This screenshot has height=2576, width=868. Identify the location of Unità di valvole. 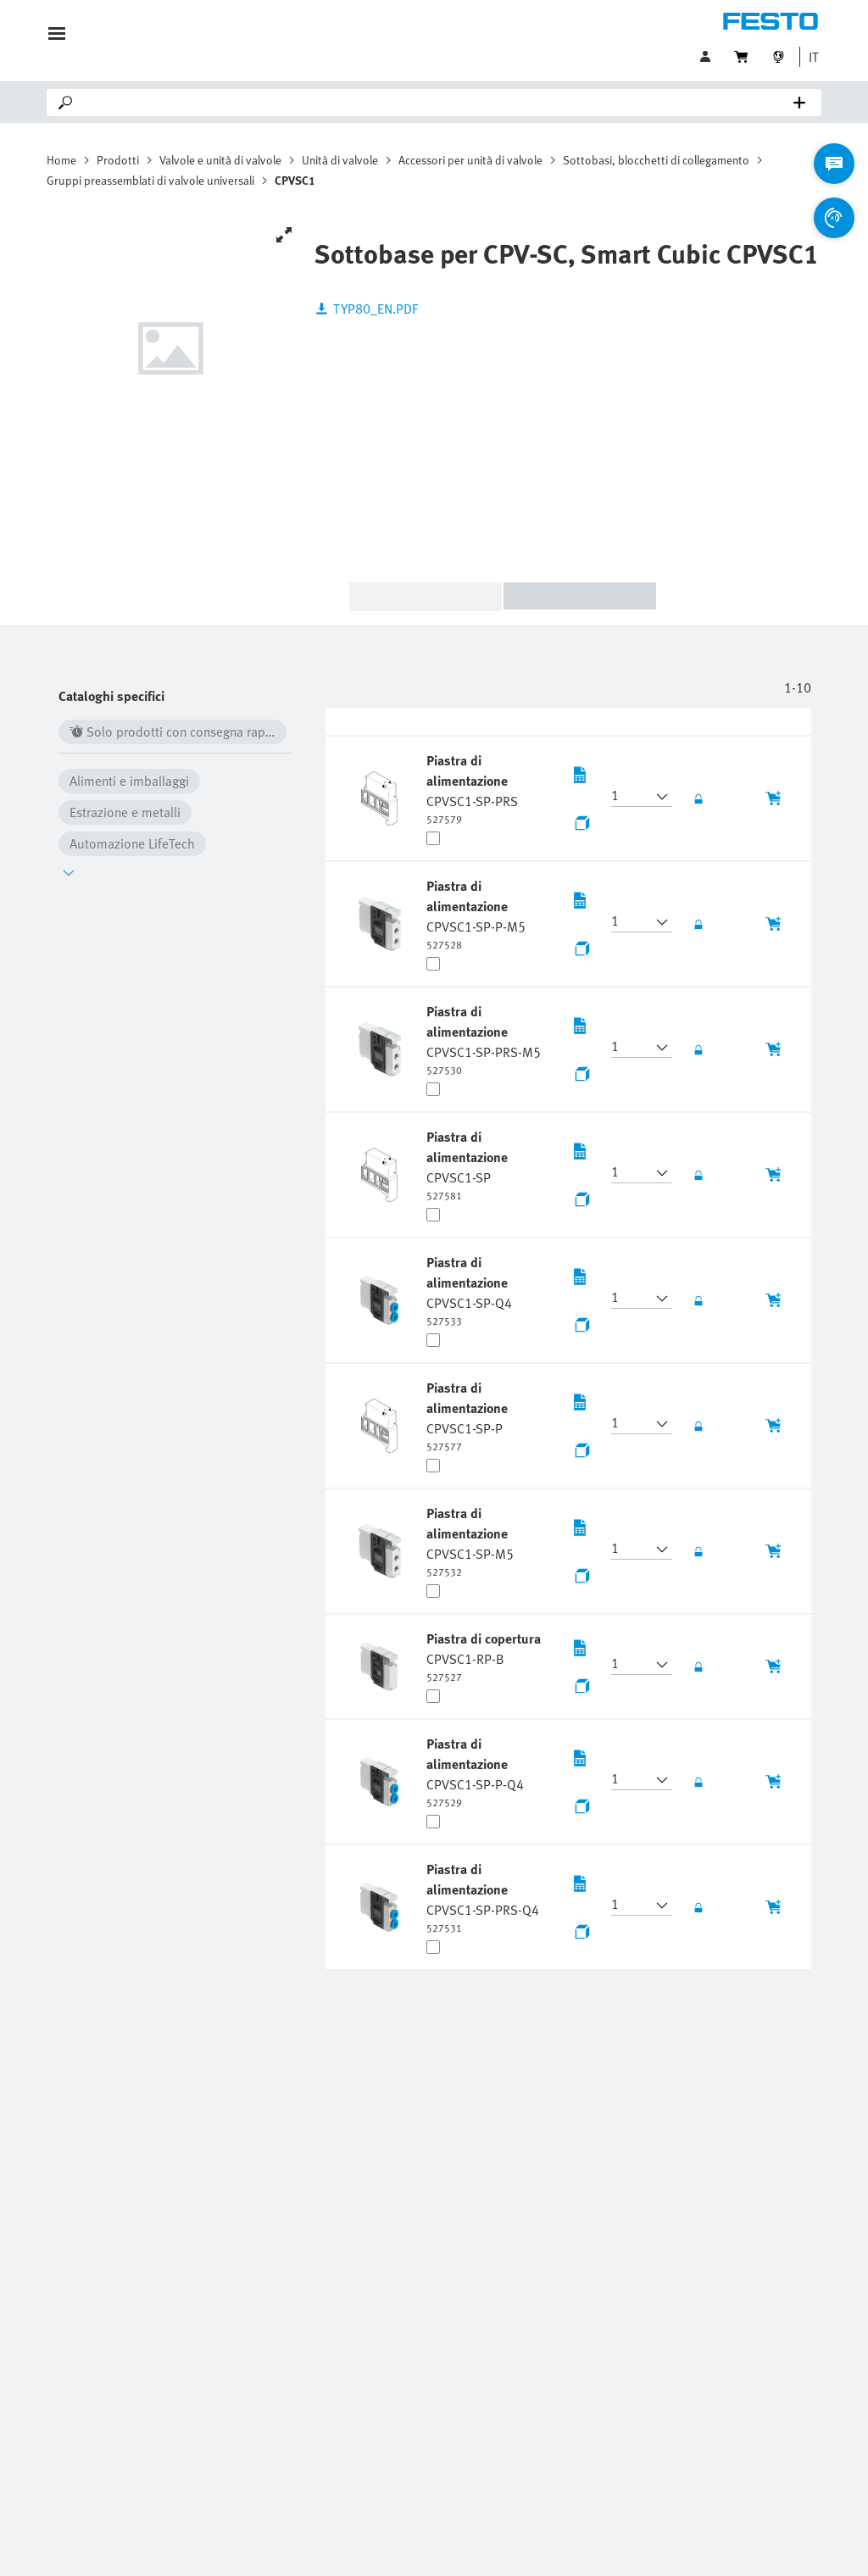
(340, 160).